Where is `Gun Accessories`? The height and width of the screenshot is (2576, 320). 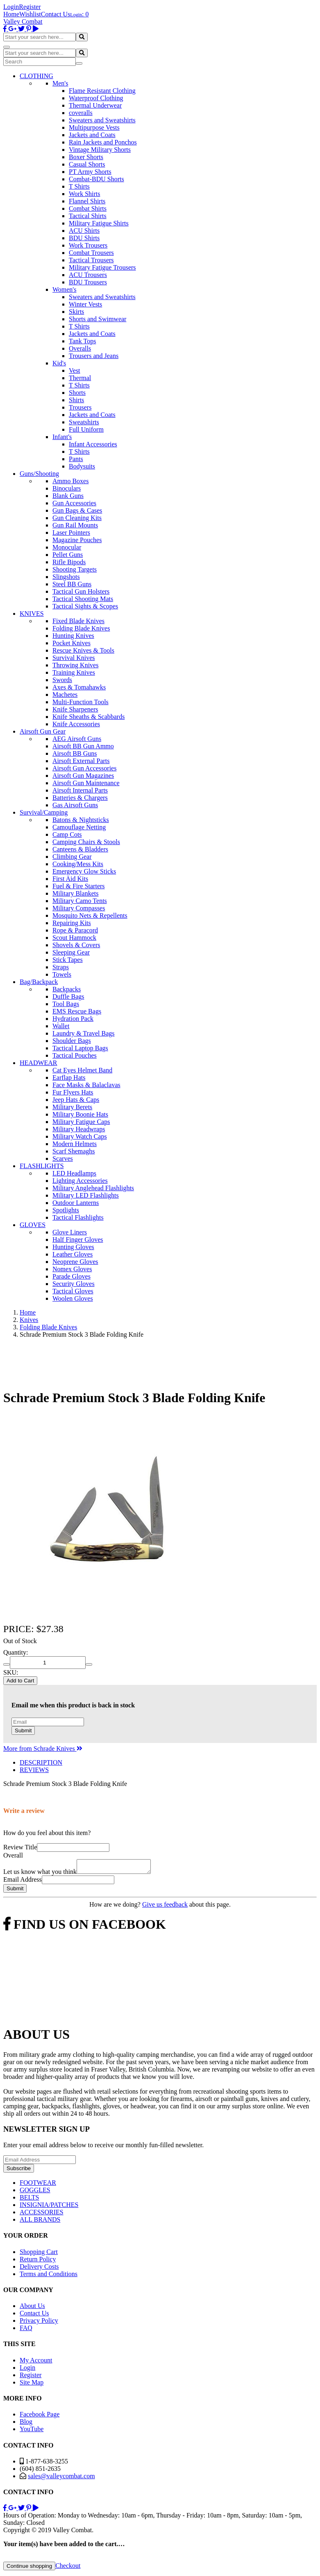
Gun Accessories is located at coordinates (74, 503).